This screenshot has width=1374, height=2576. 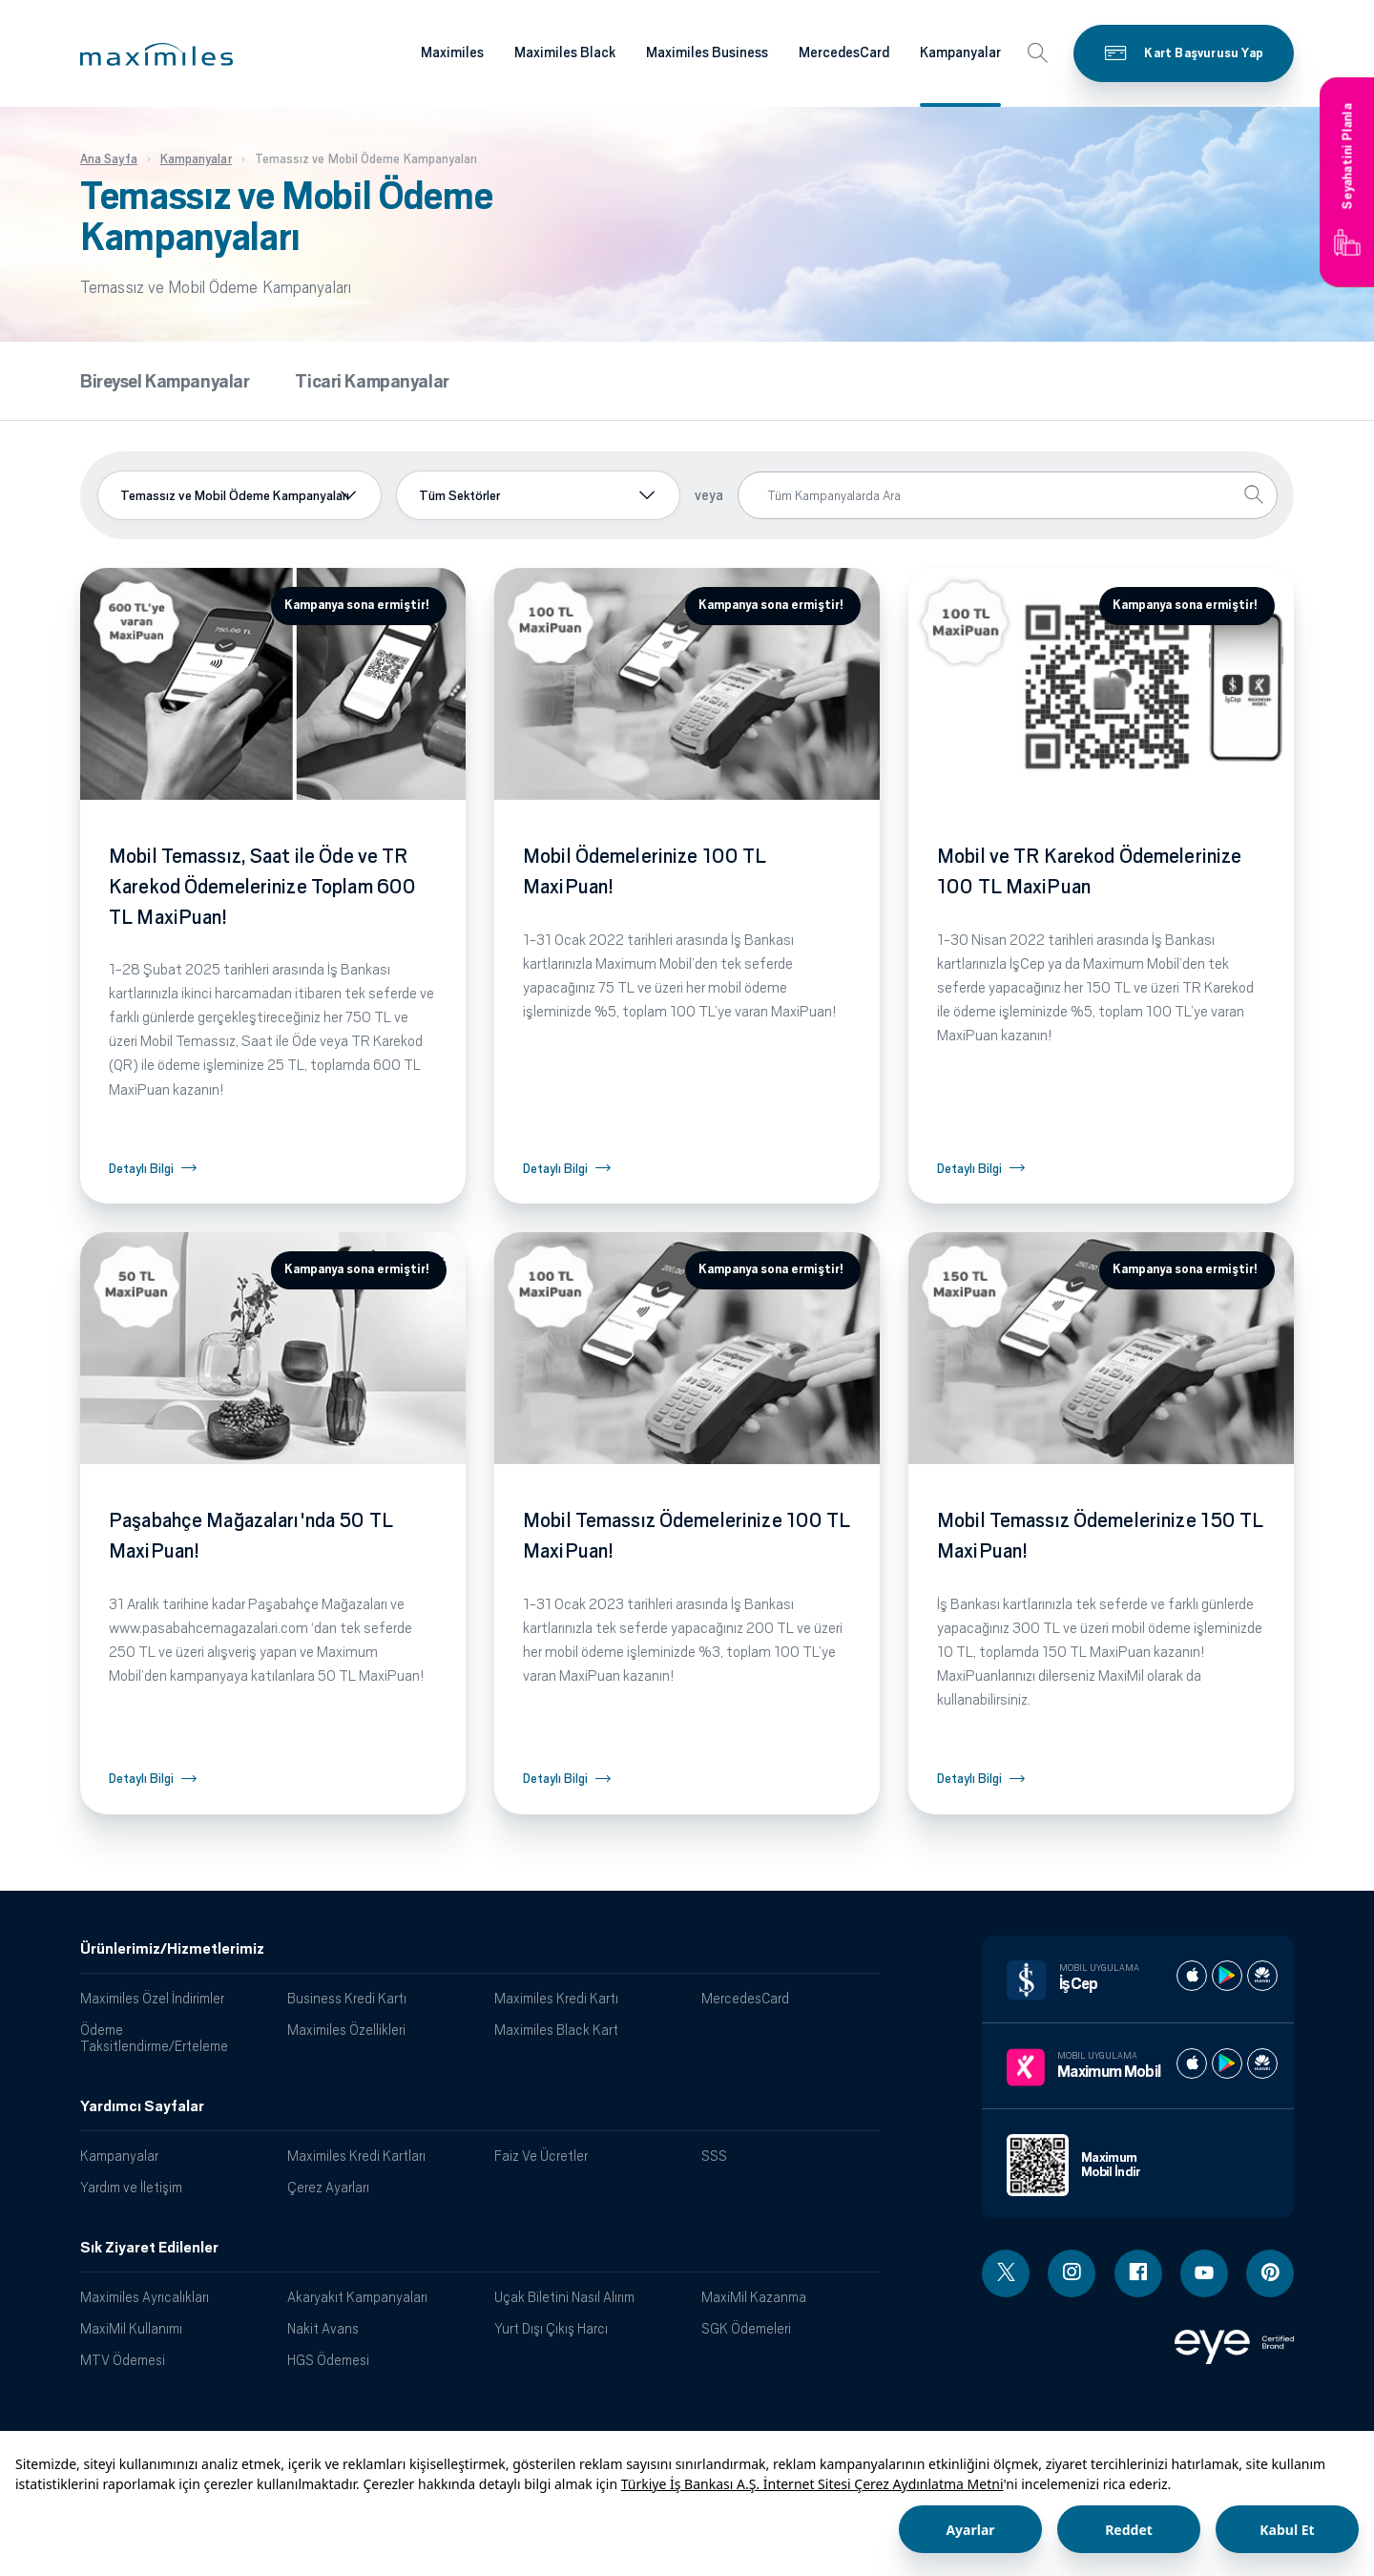 What do you see at coordinates (1191, 2063) in the screenshot?
I see `[Maximum apple store]` at bounding box center [1191, 2063].